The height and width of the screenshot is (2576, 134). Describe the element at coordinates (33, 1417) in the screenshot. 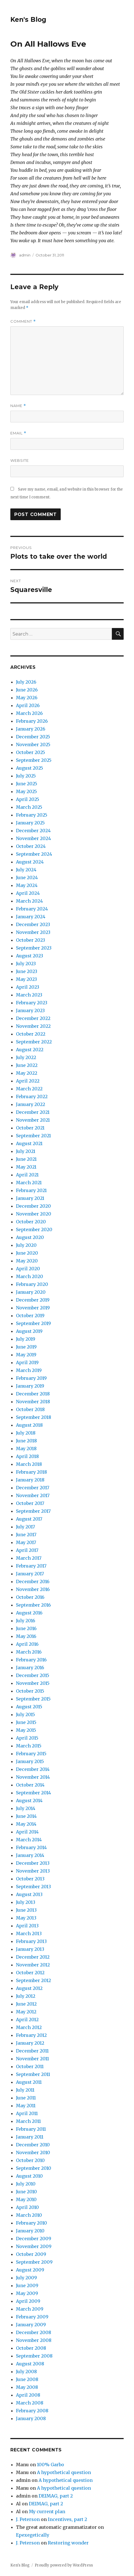

I see `September 2018` at that location.